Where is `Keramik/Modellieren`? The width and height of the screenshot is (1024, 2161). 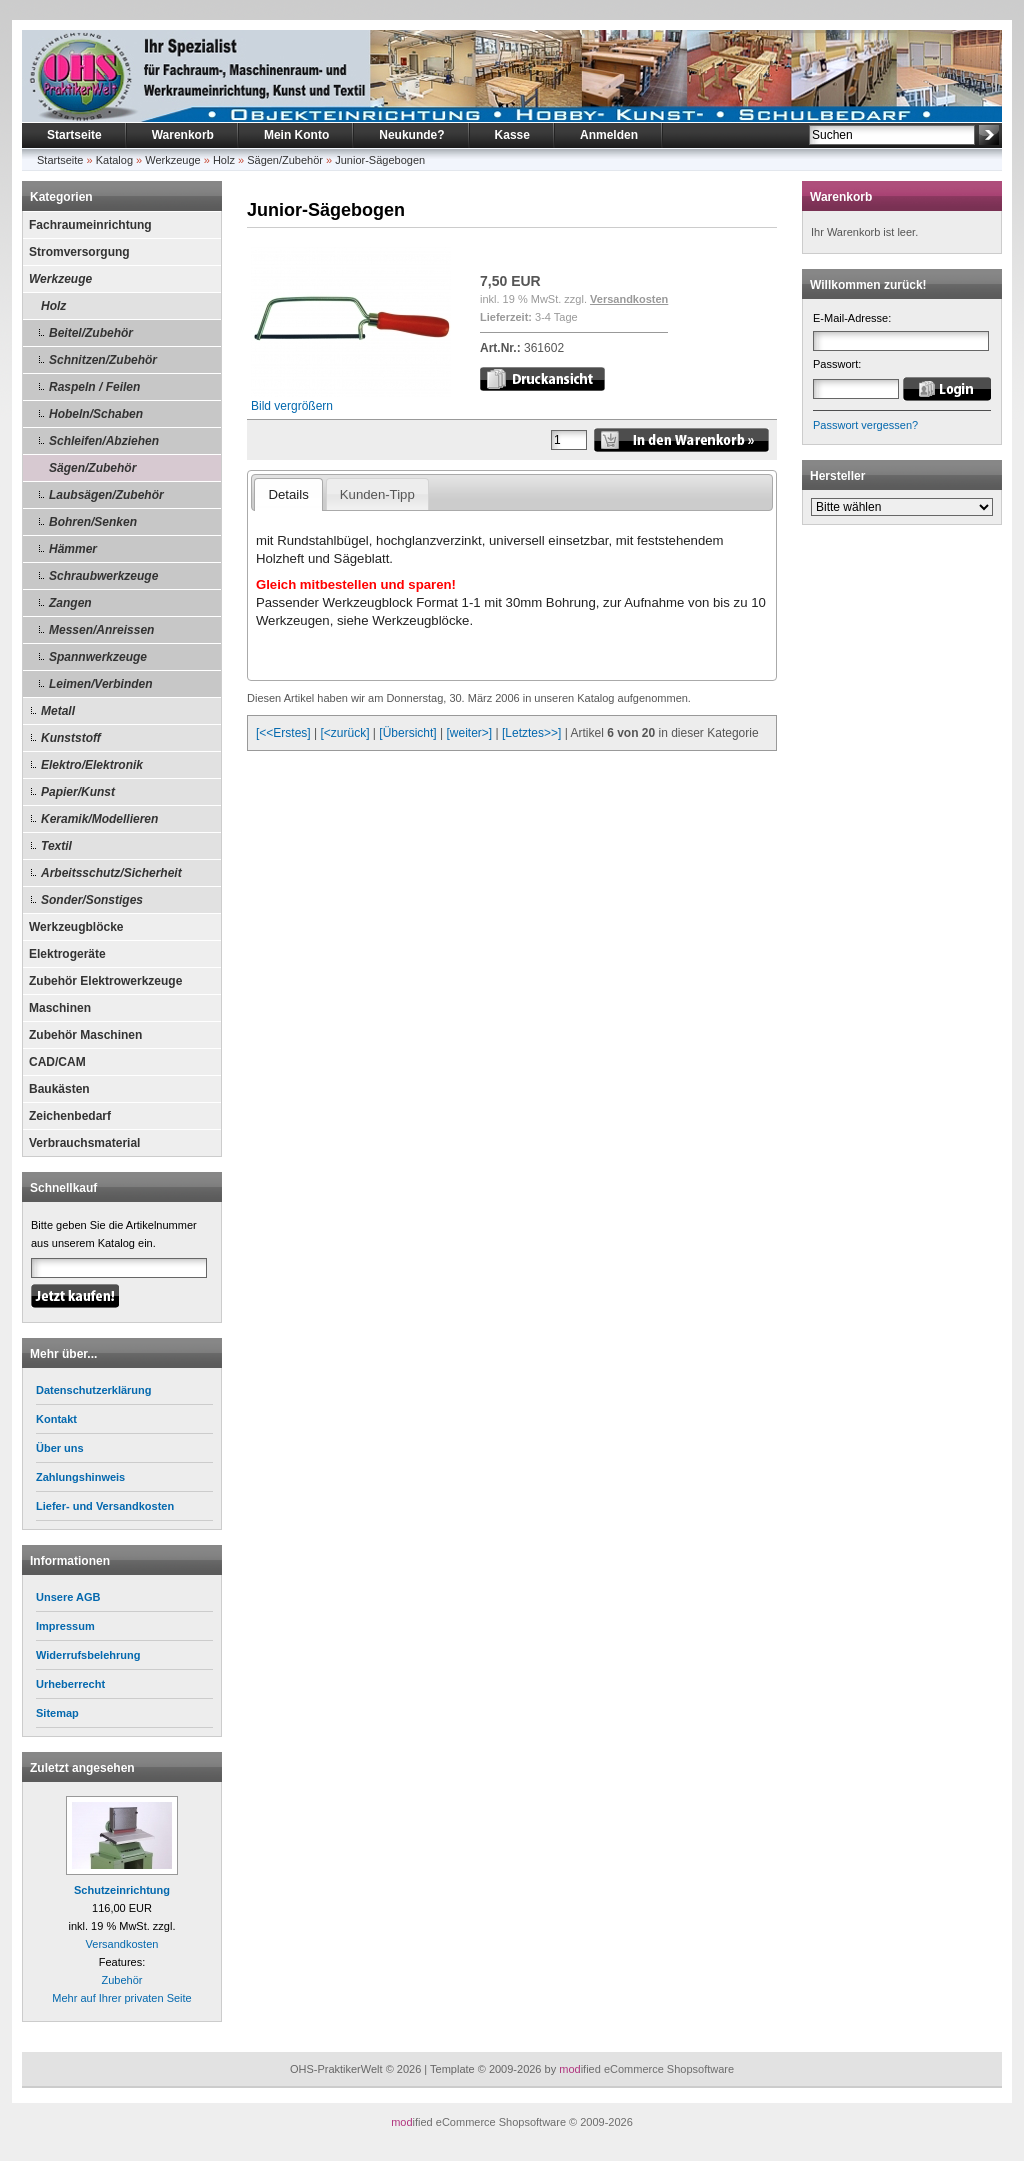
Keramik/Modellieren is located at coordinates (99, 819).